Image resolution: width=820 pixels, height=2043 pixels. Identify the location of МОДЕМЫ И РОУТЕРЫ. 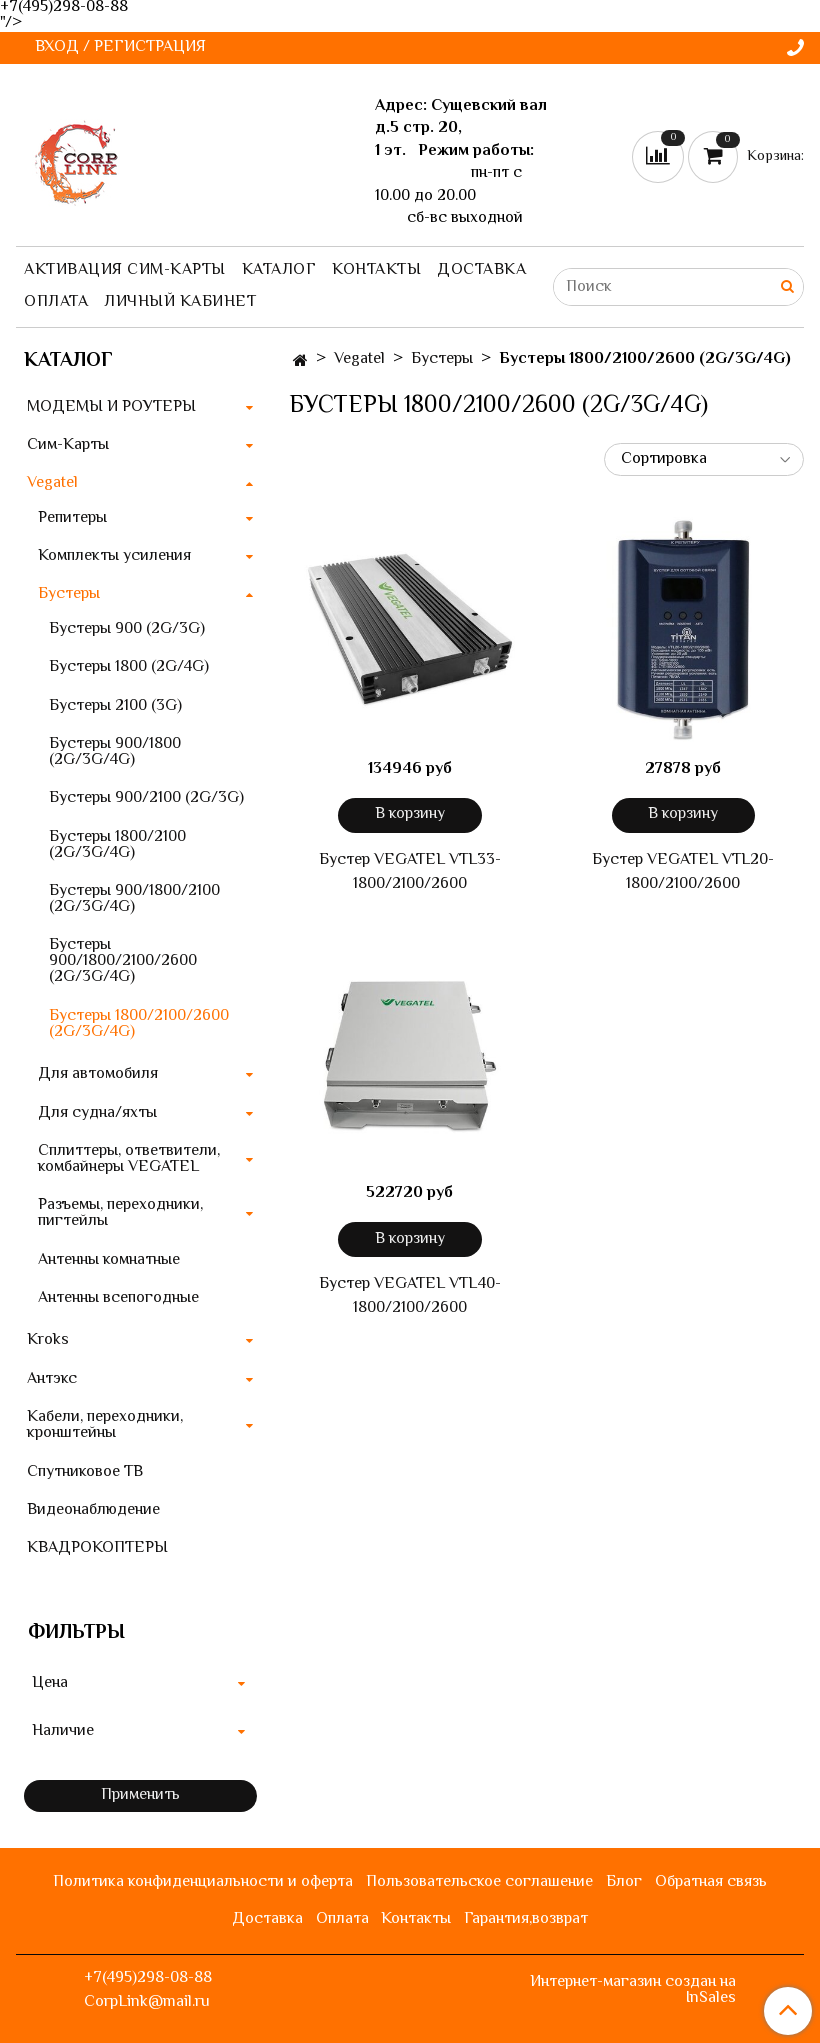
(111, 407).